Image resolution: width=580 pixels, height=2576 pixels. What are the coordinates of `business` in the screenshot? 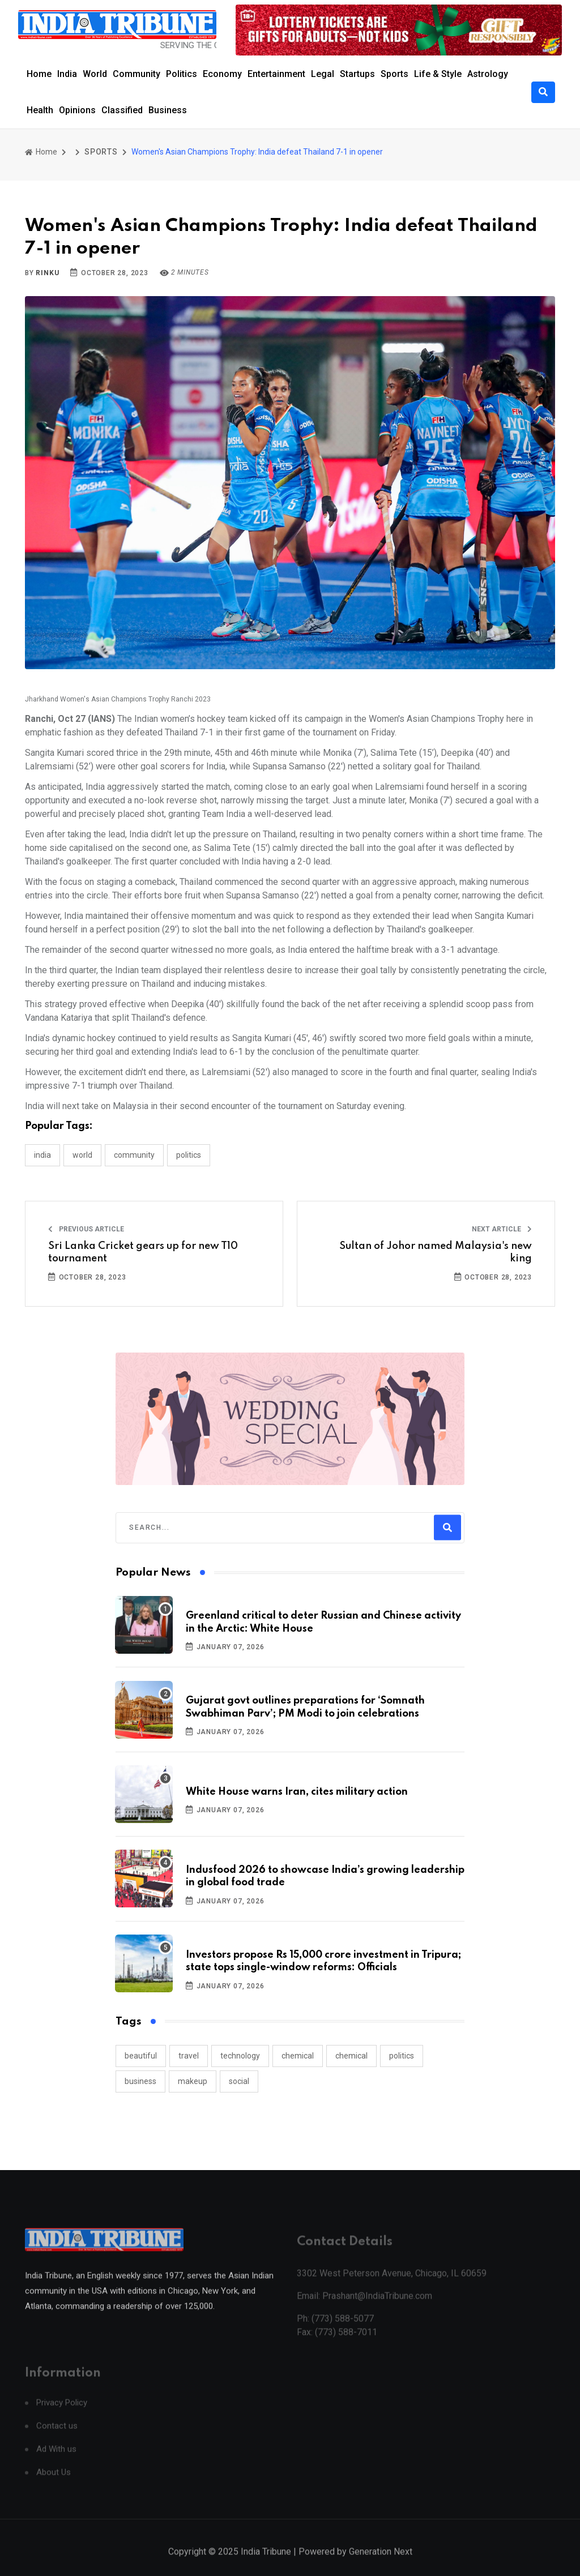 It's located at (140, 2081).